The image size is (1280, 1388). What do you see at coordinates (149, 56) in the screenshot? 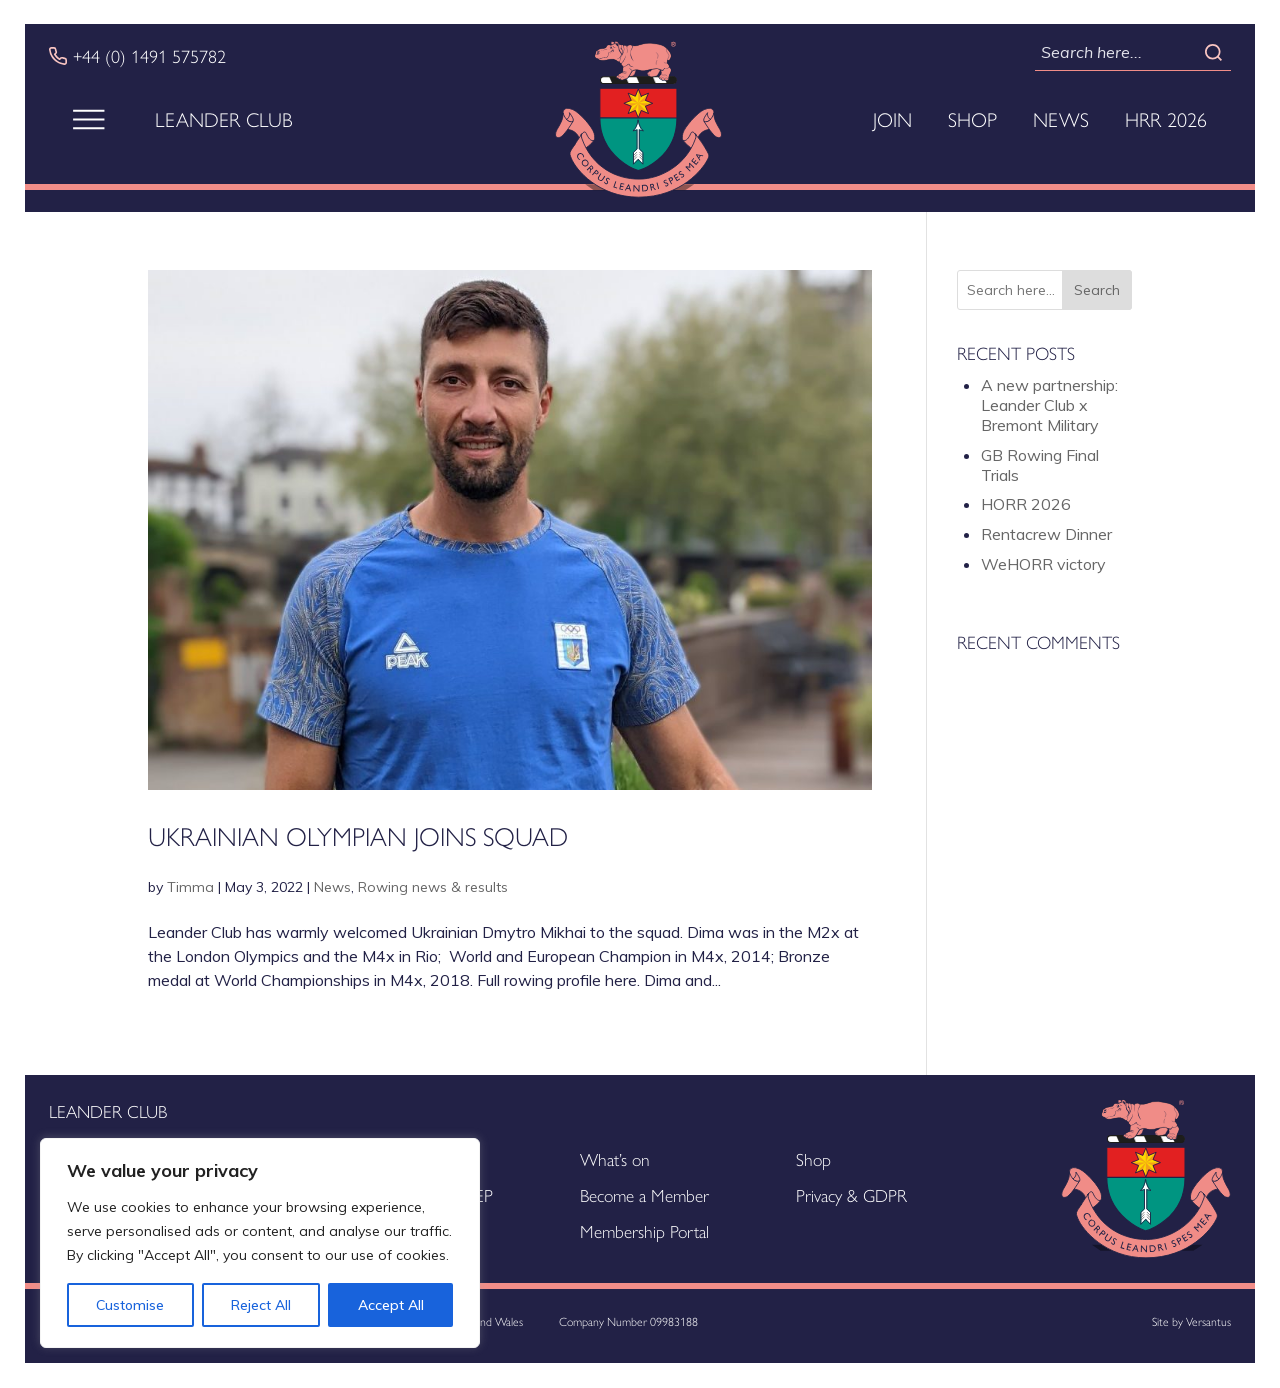
I see `+44 (0) 1491 575782` at bounding box center [149, 56].